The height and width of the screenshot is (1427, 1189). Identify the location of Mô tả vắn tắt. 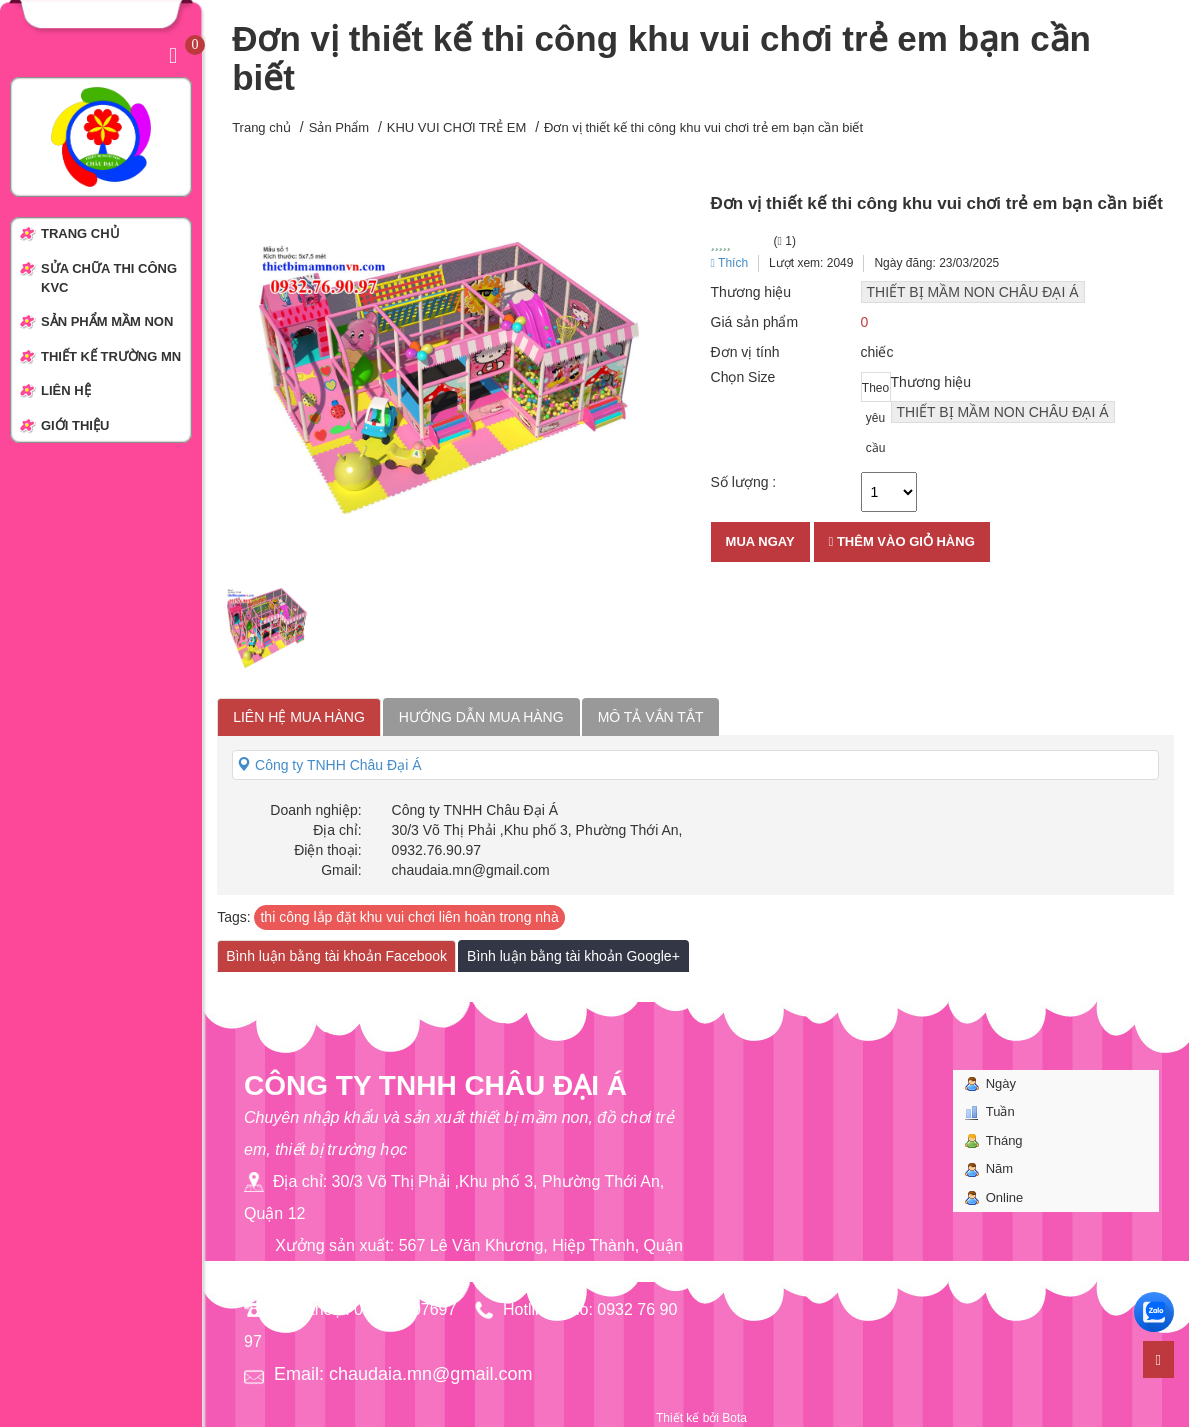
(651, 717).